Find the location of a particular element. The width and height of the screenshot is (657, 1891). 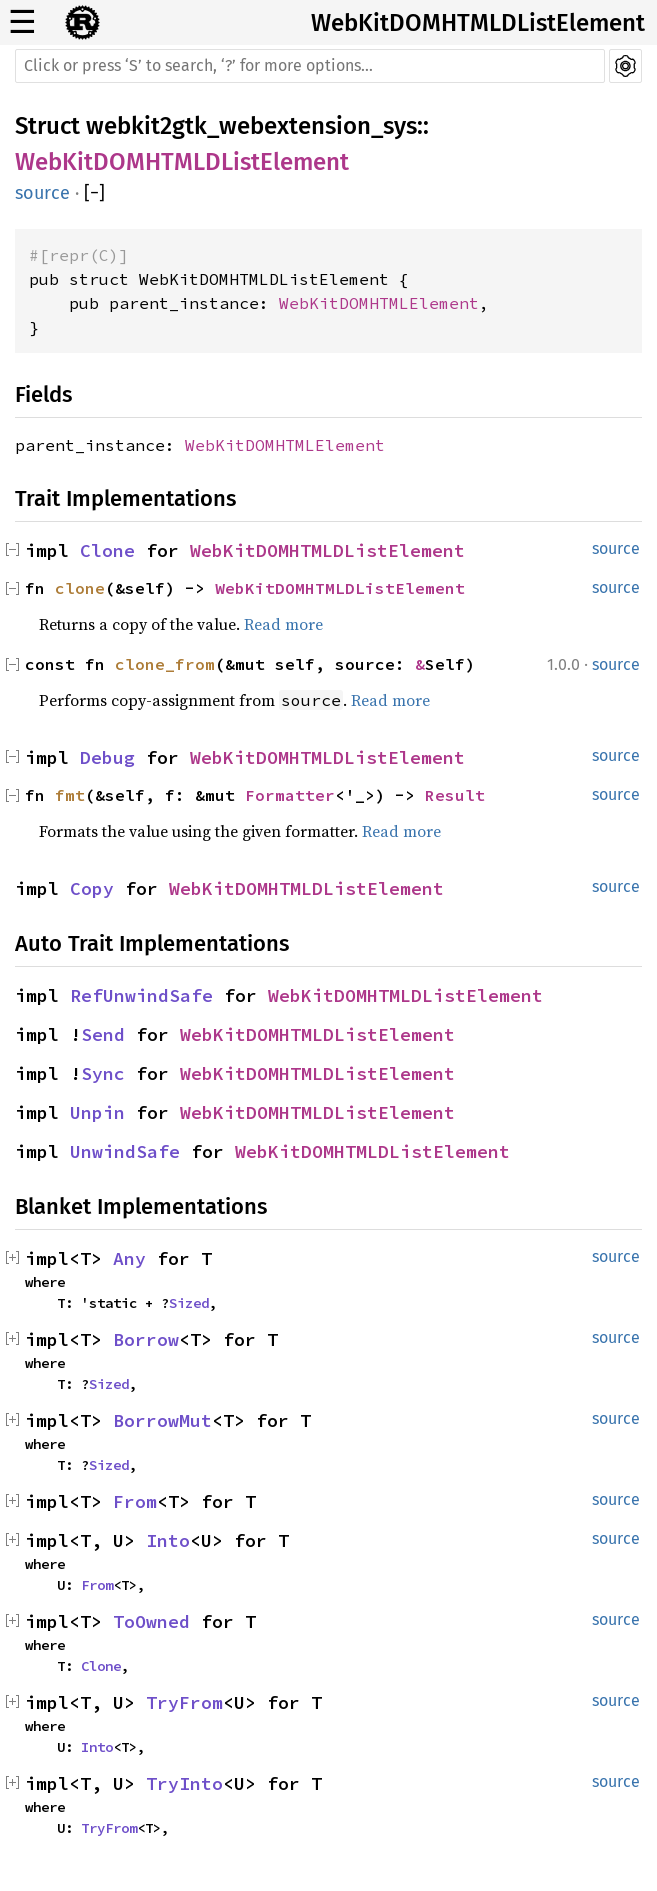

TryFrom is located at coordinates (184, 1702).